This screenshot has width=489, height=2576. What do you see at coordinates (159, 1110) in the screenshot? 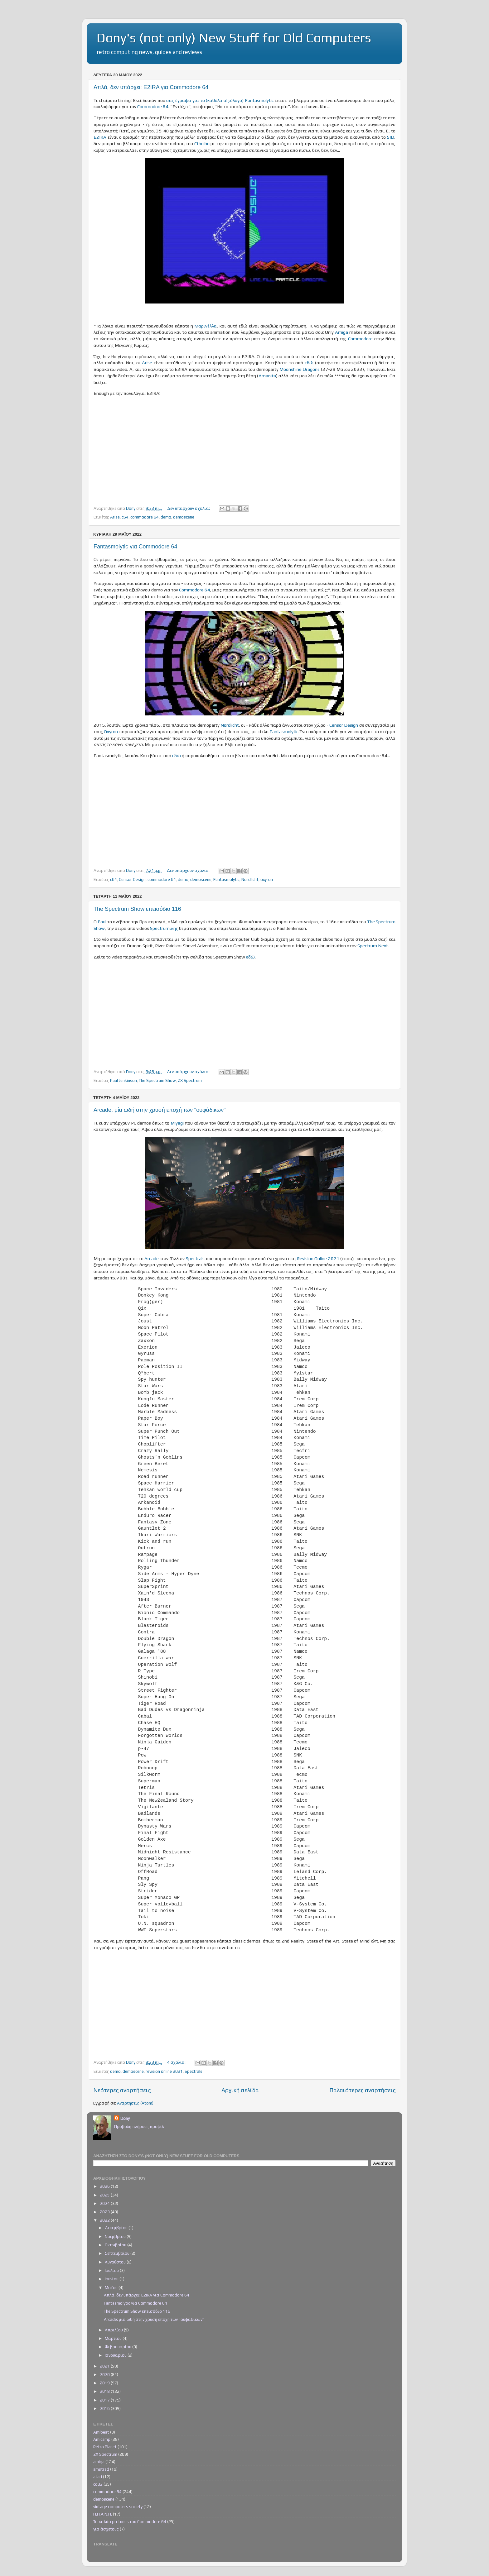
I see `Arcade: μία ωδή στην χρυσή εποχή των "ουφάδικων"` at bounding box center [159, 1110].